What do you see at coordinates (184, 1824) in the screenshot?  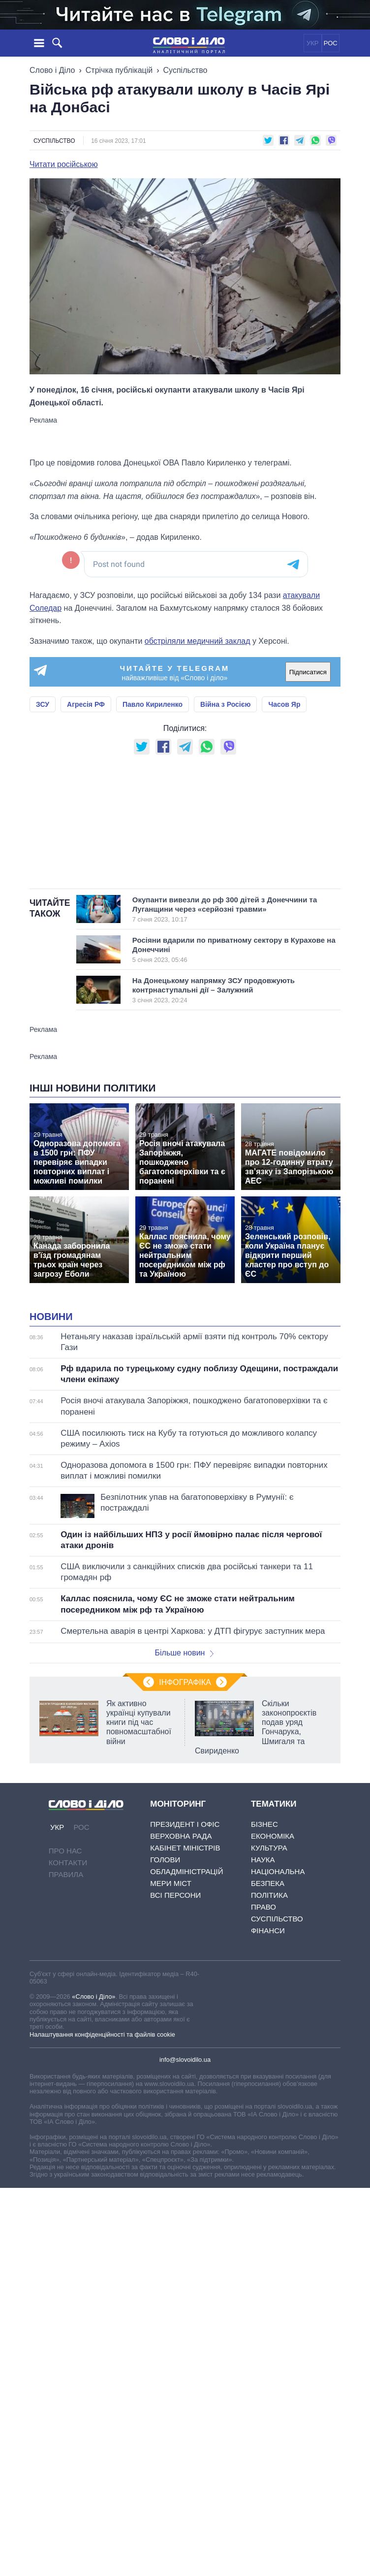 I see `Президент і Офіс` at bounding box center [184, 1824].